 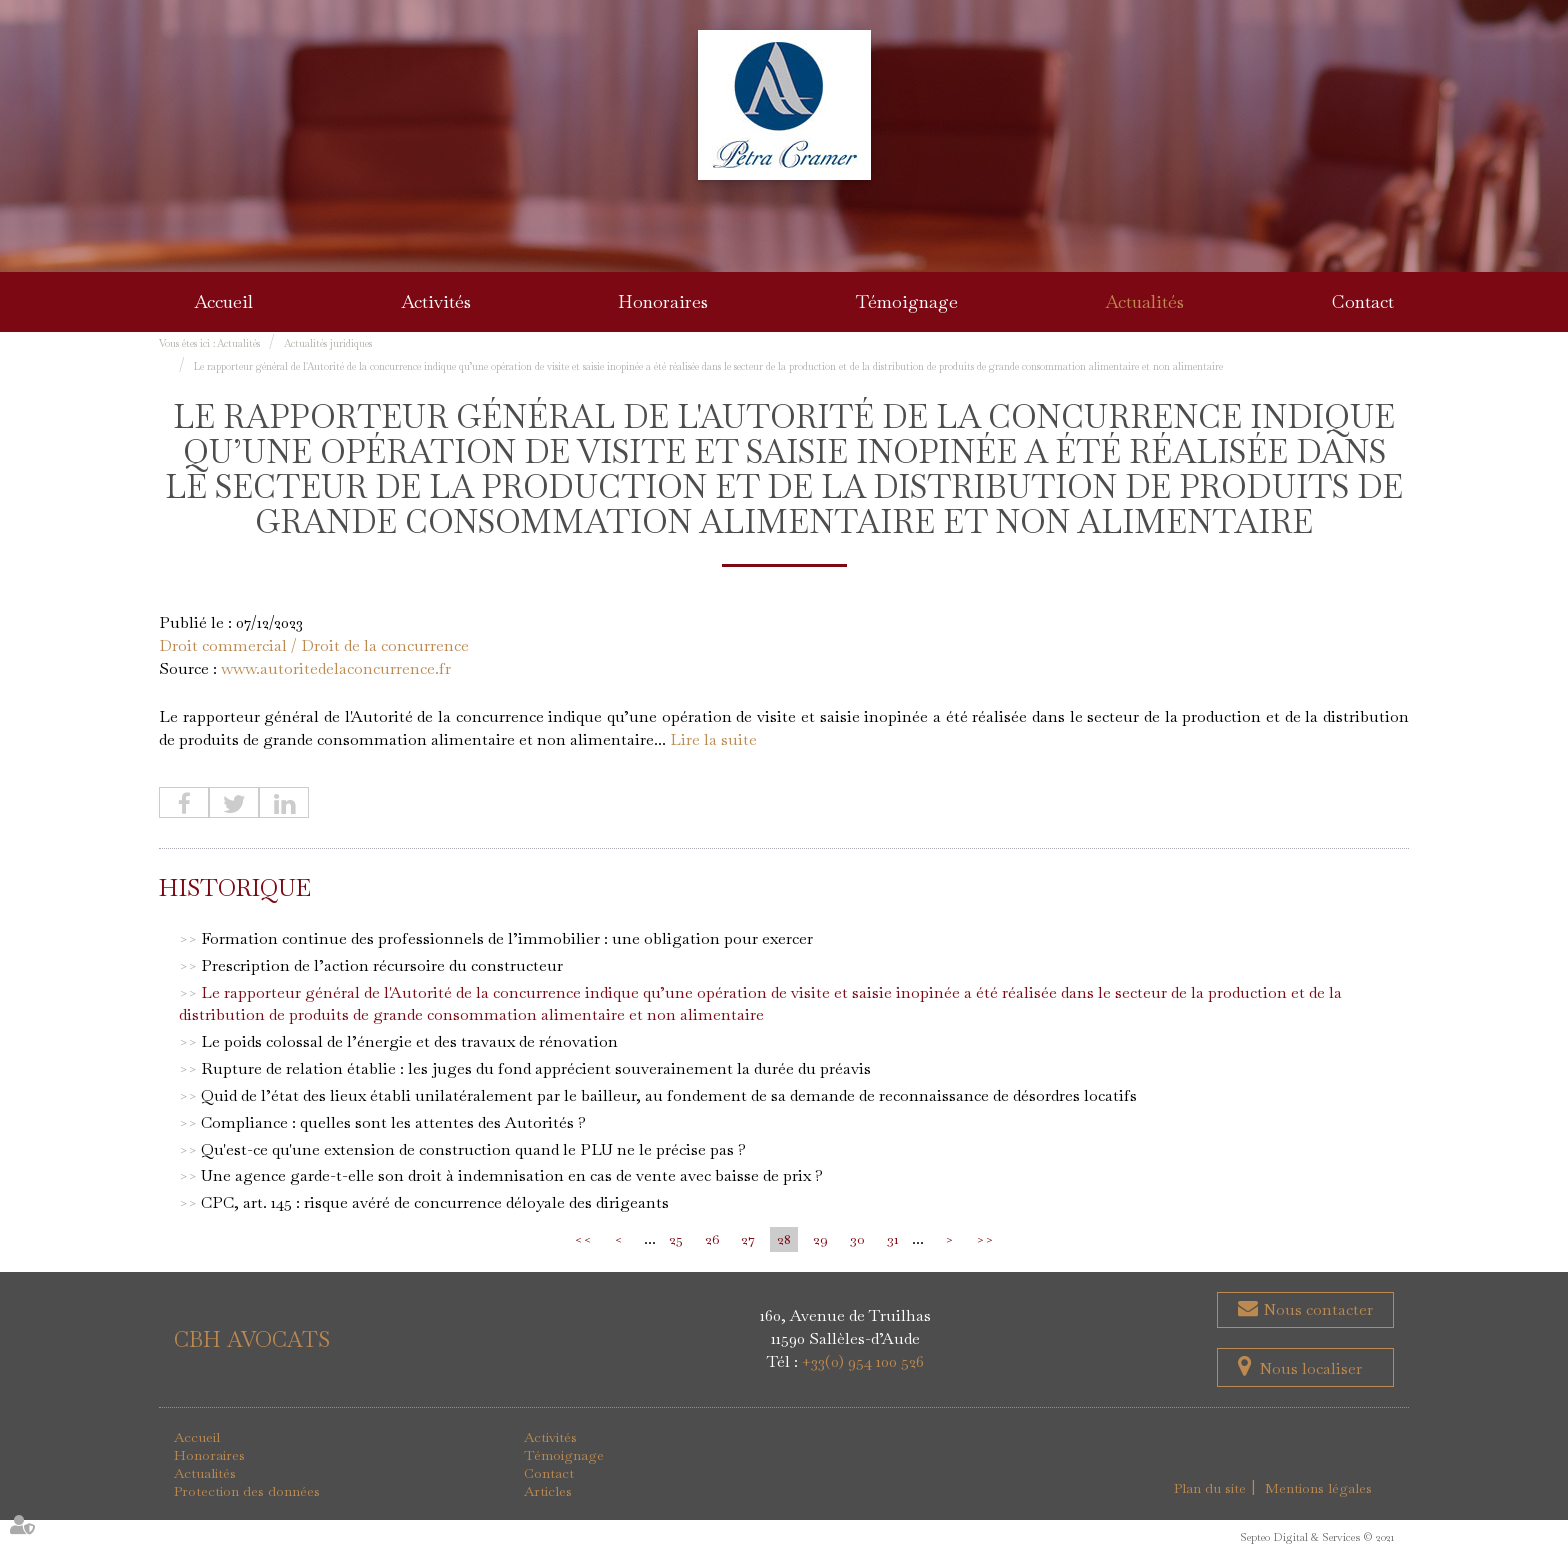 I want to click on Honoraires, so click(x=663, y=301).